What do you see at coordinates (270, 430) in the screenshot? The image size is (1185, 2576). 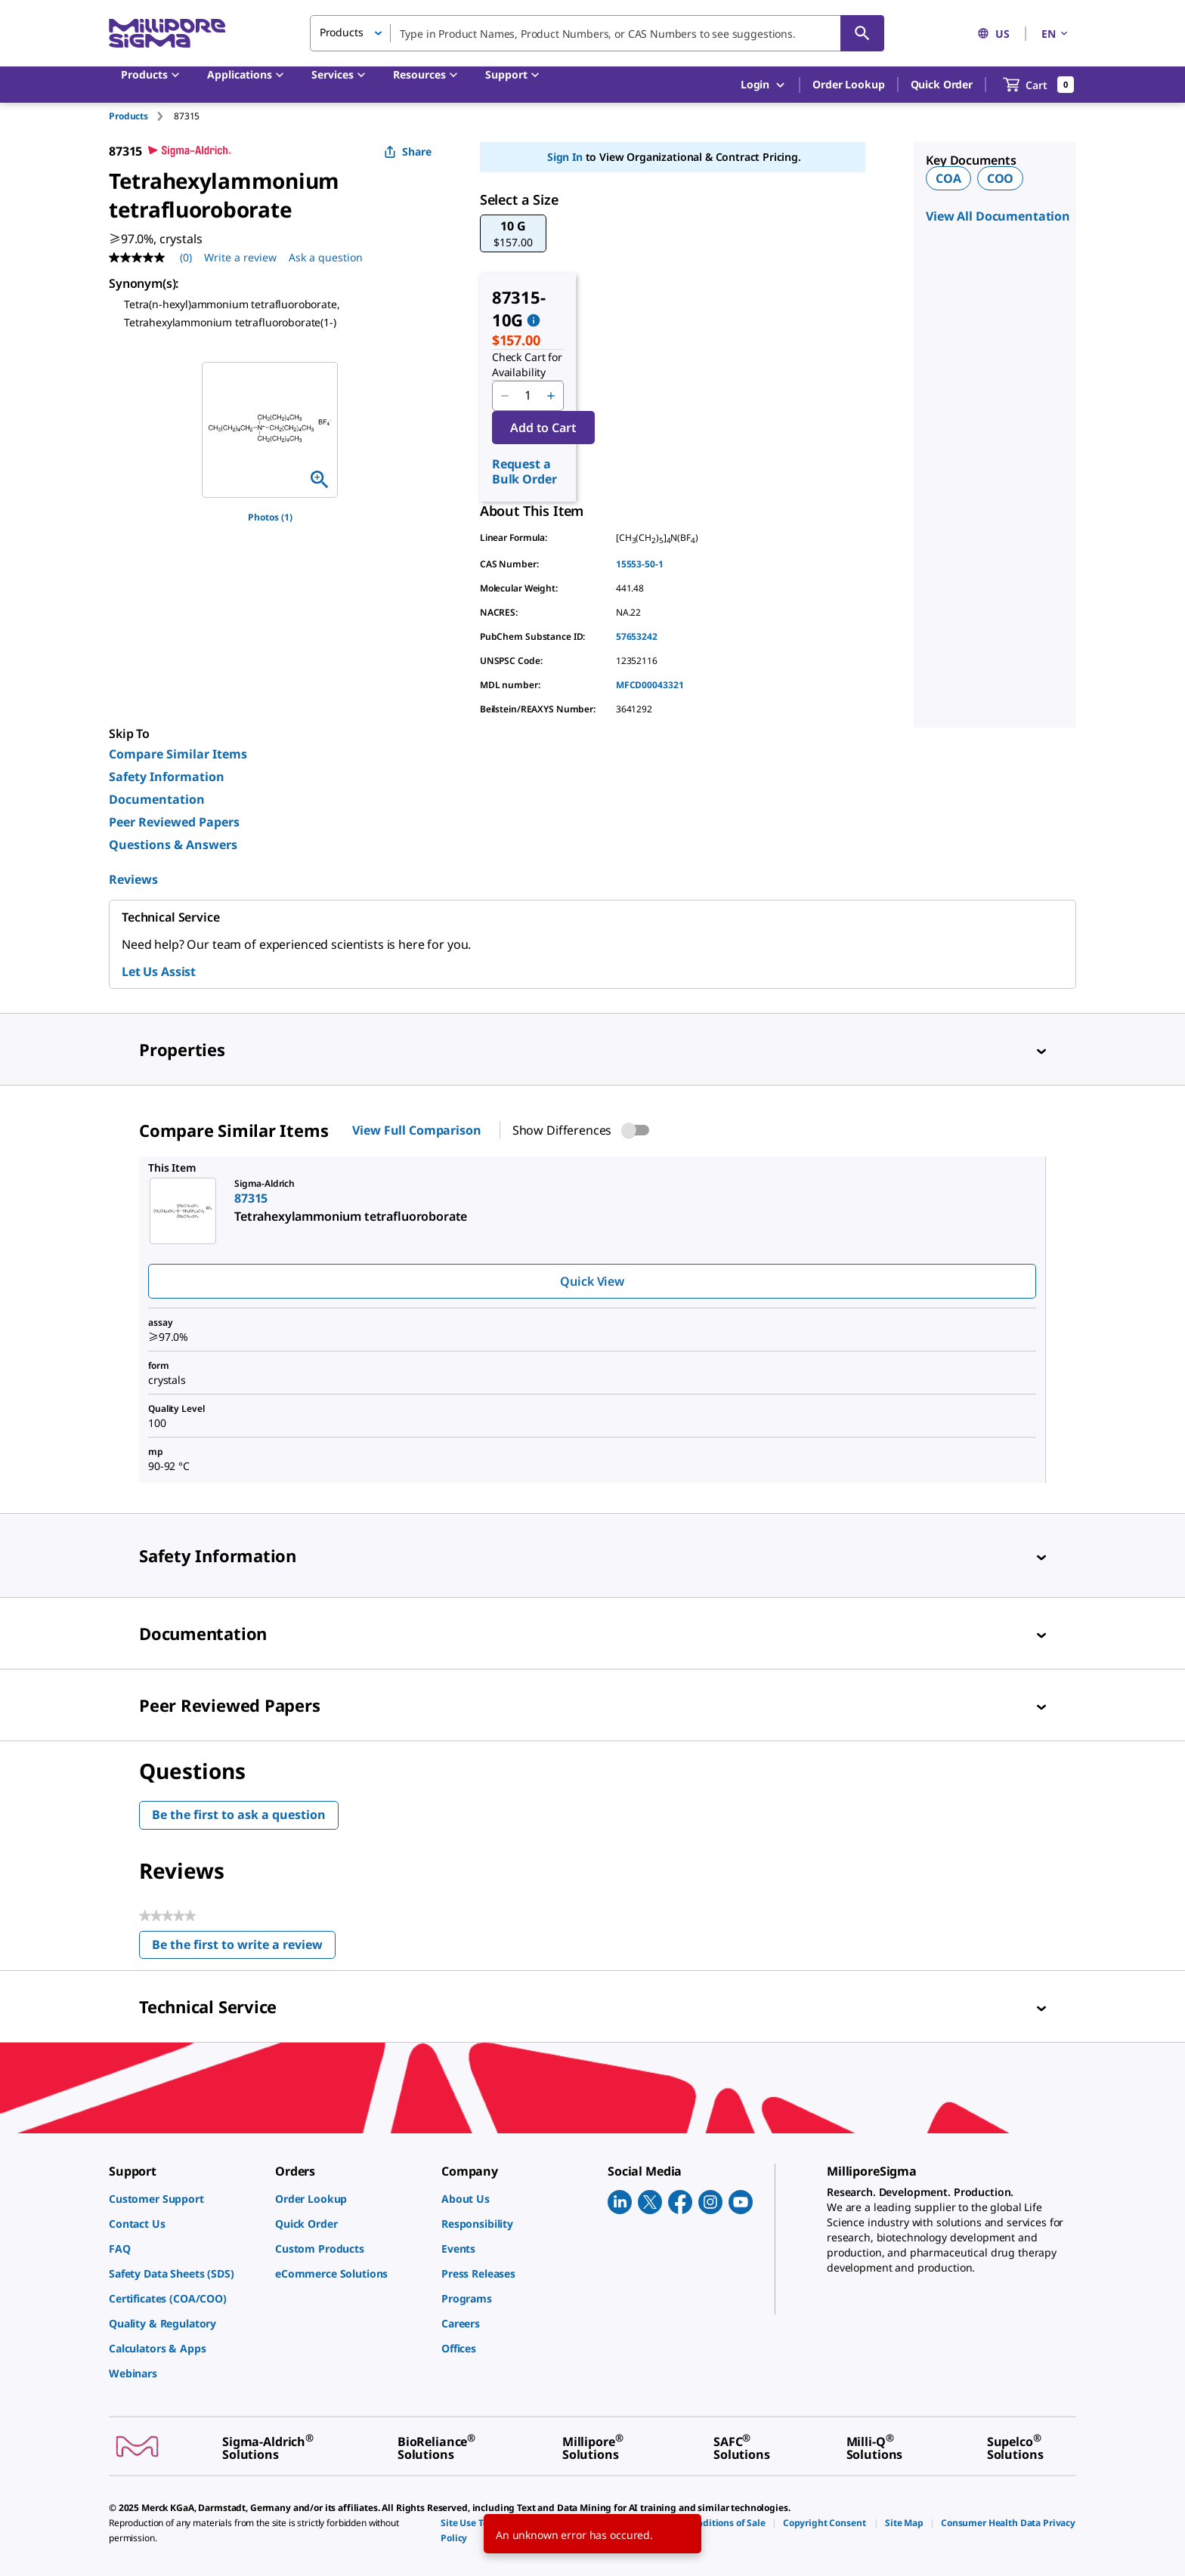 I see `[region]` at bounding box center [270, 430].